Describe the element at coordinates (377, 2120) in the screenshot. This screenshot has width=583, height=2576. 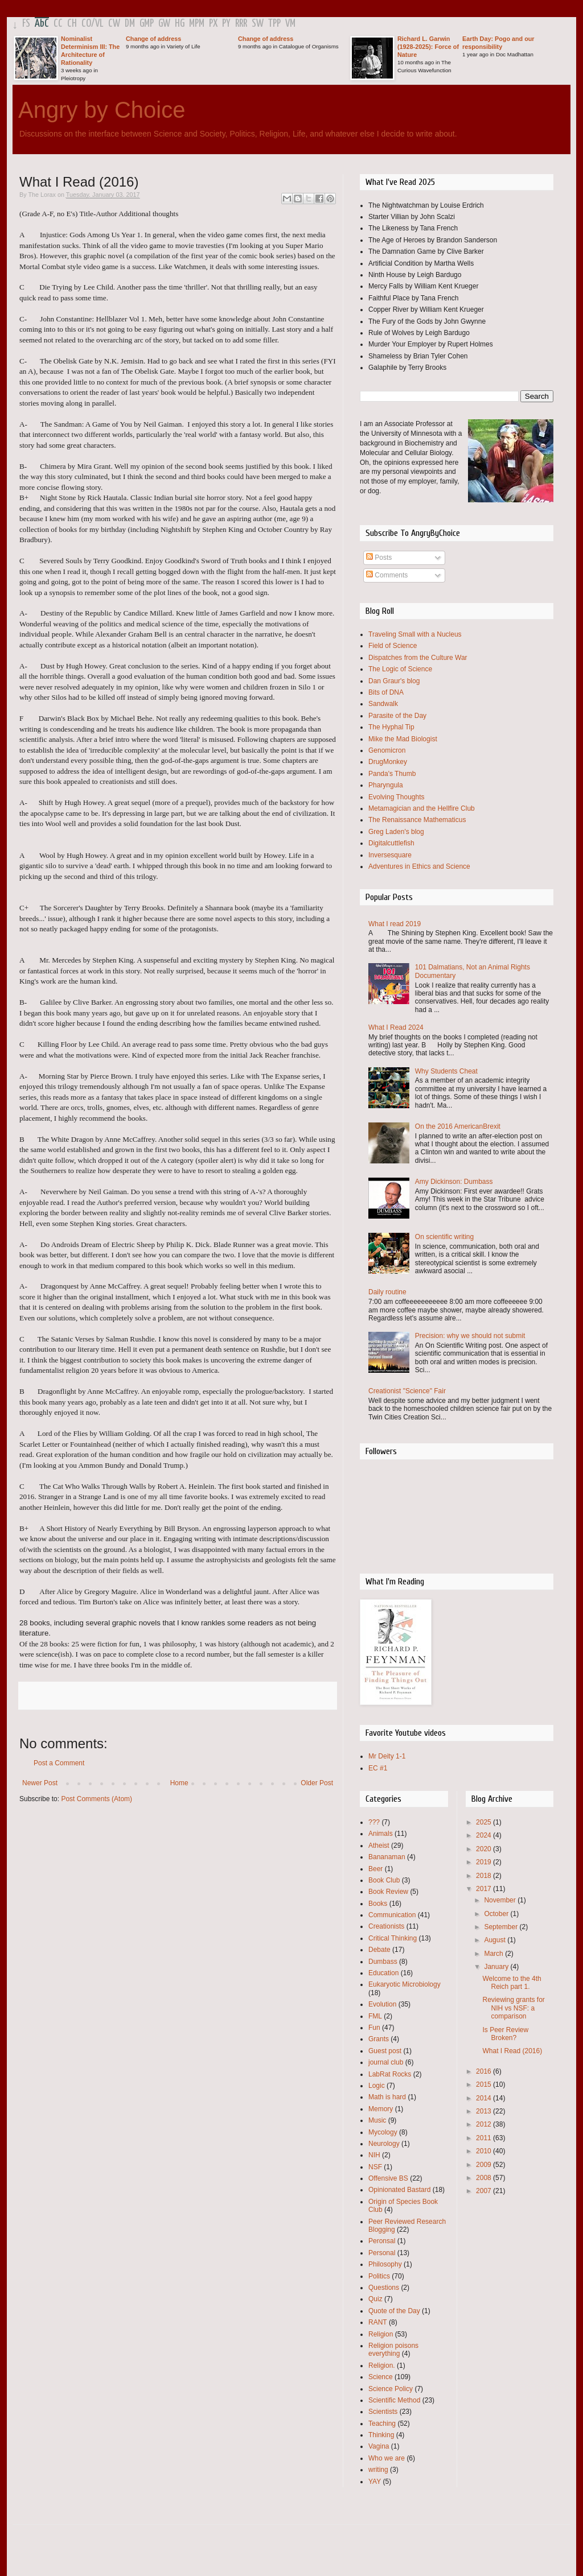
I see `Music` at that location.